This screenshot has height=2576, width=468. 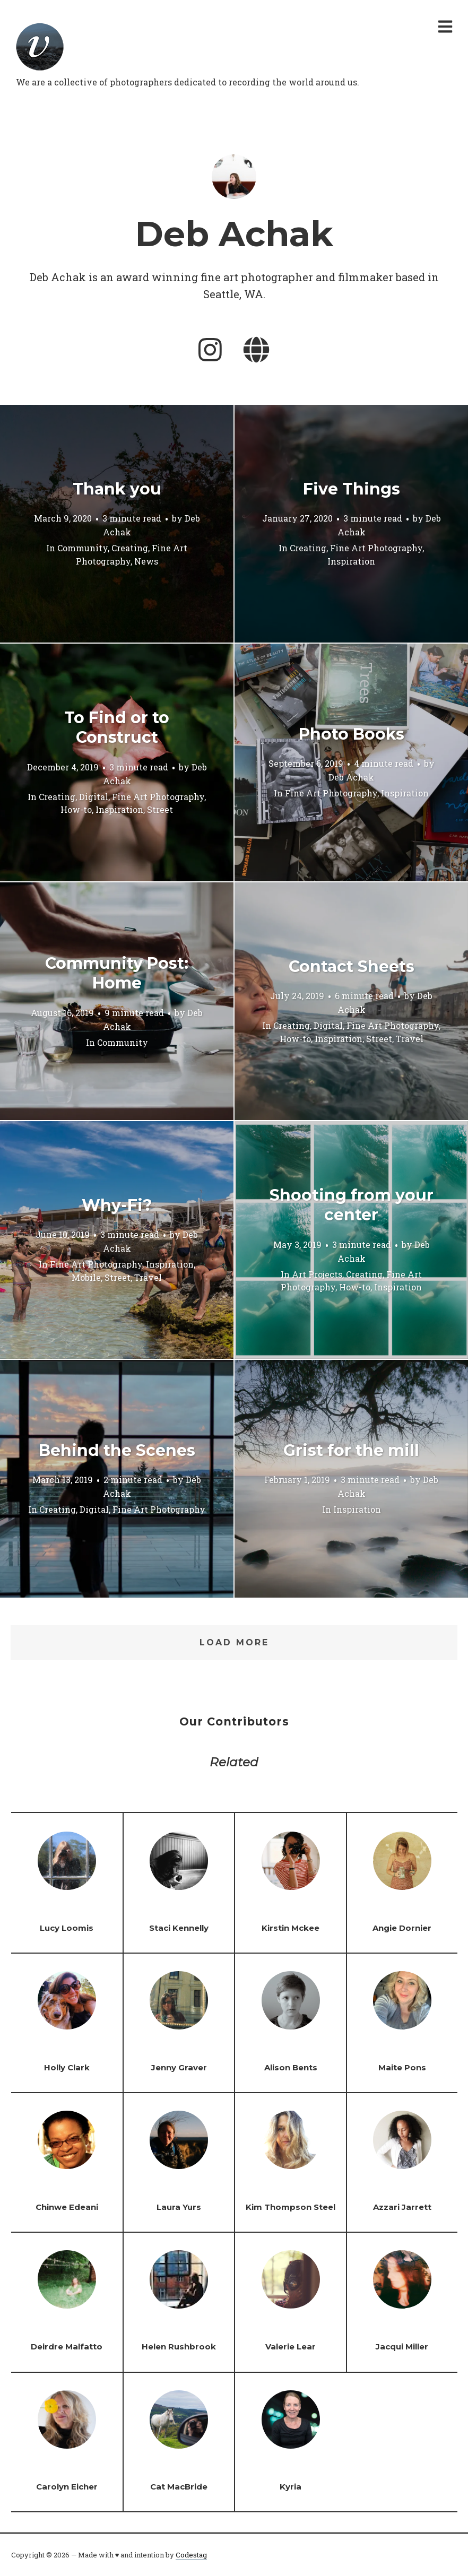 What do you see at coordinates (129, 547) in the screenshot?
I see `Creating` at bounding box center [129, 547].